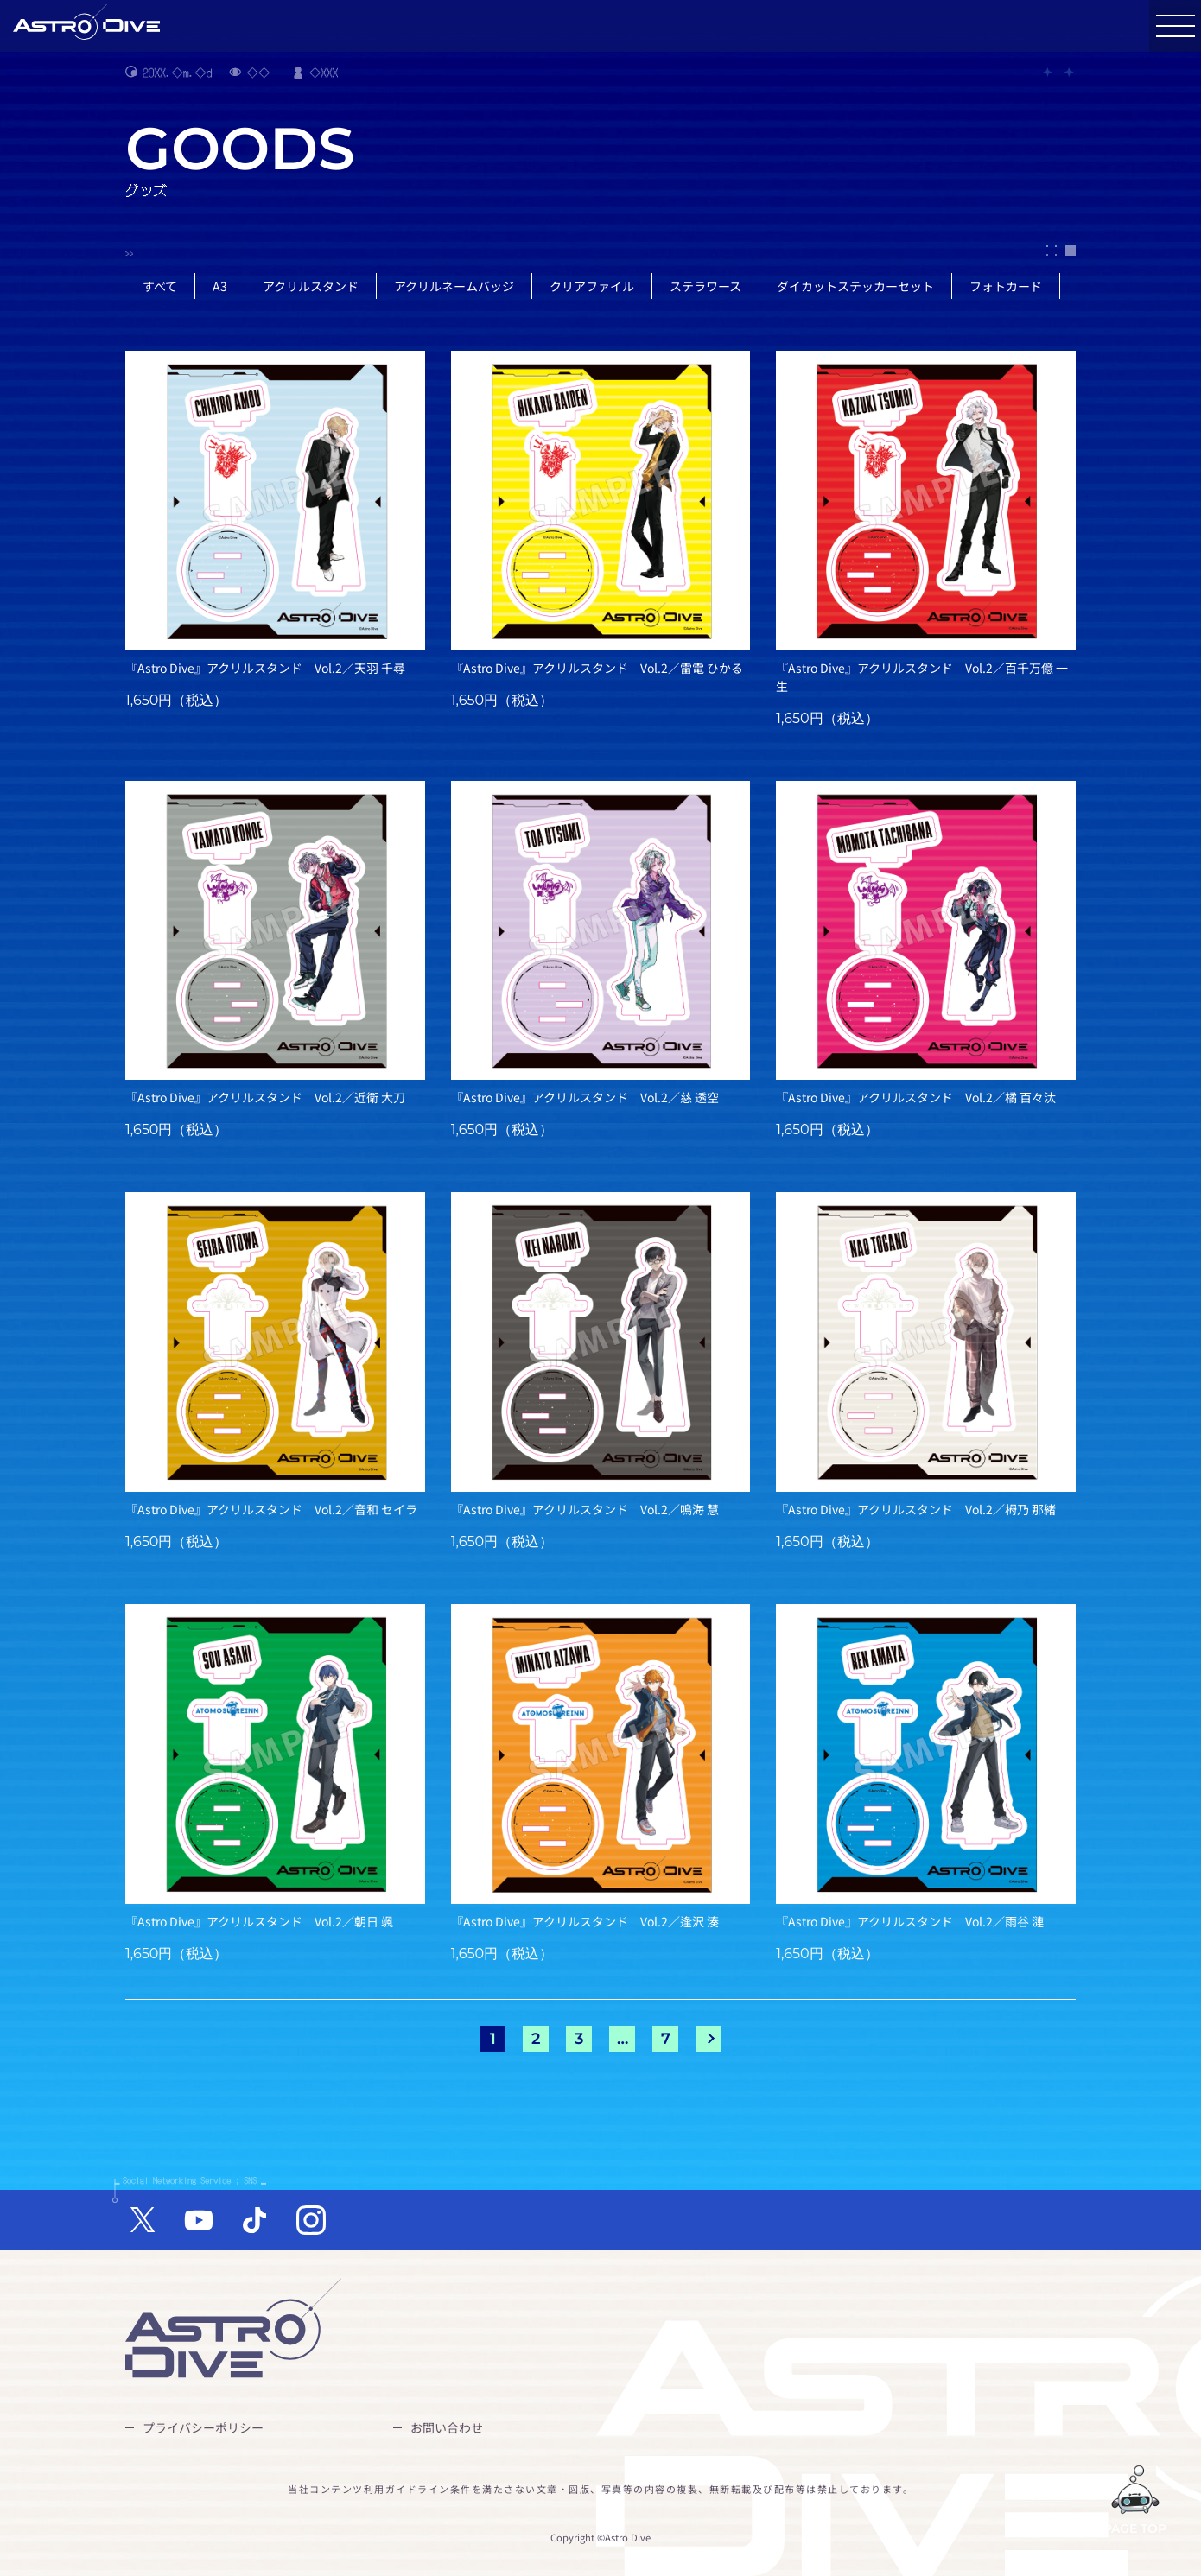 The width and height of the screenshot is (1201, 2576). I want to click on ステラワース, so click(705, 286).